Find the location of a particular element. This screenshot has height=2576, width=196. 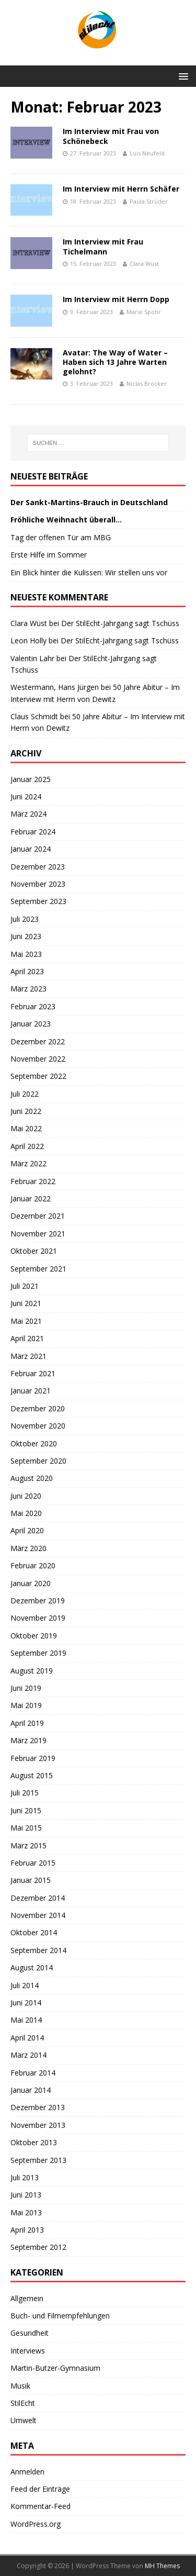

März 2014 is located at coordinates (28, 2055).